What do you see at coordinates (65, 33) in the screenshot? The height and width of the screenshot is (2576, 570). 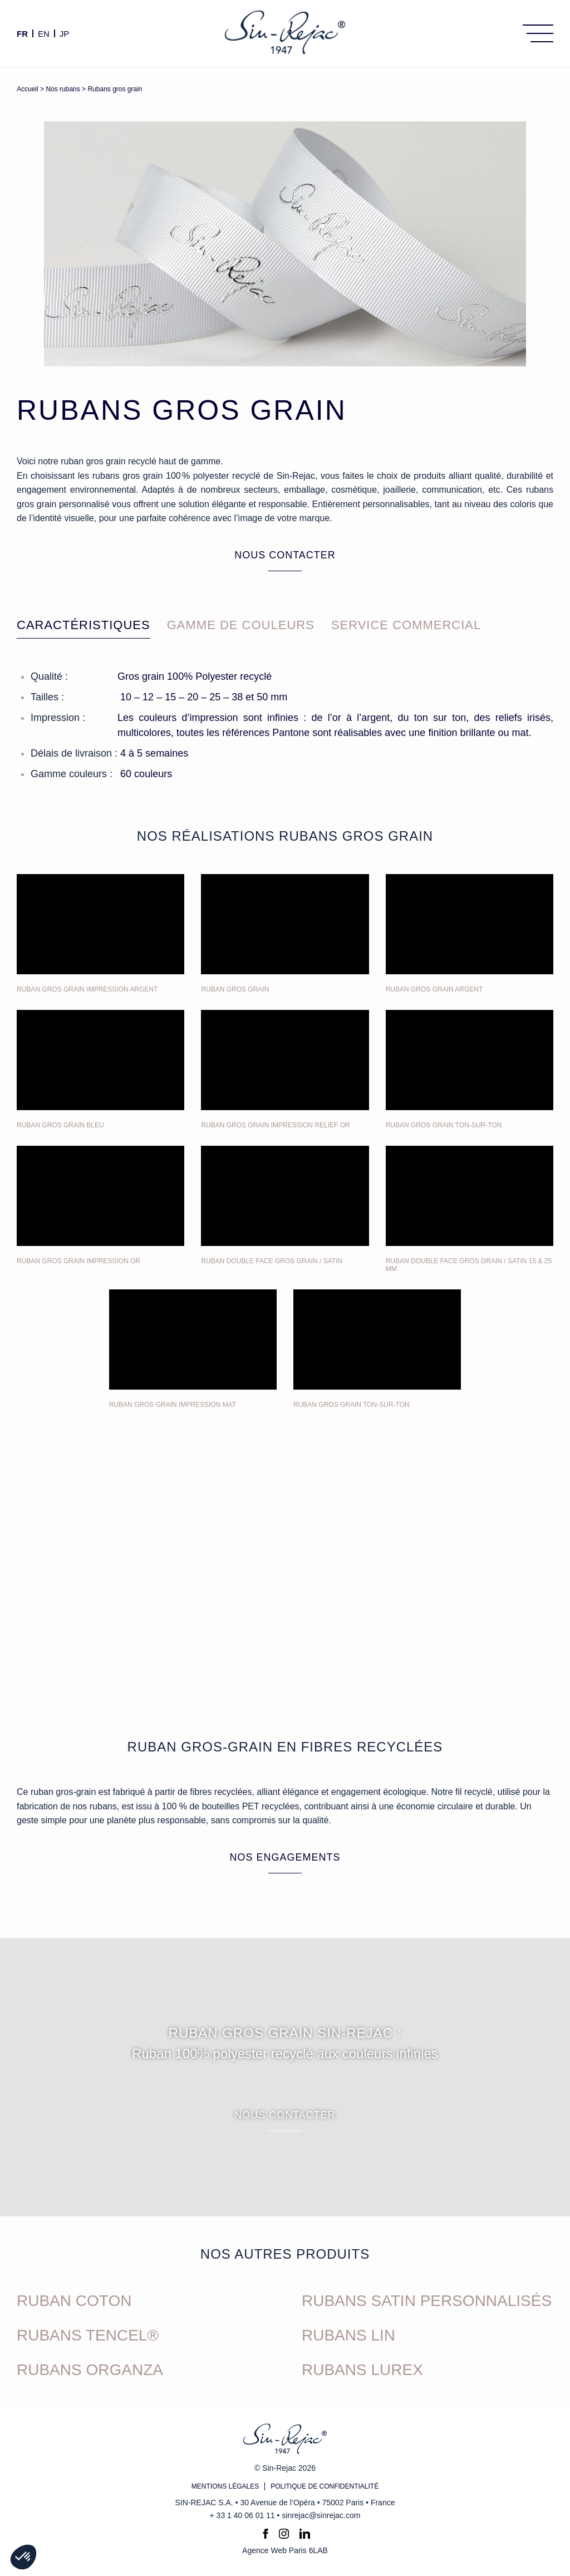 I see `JP` at bounding box center [65, 33].